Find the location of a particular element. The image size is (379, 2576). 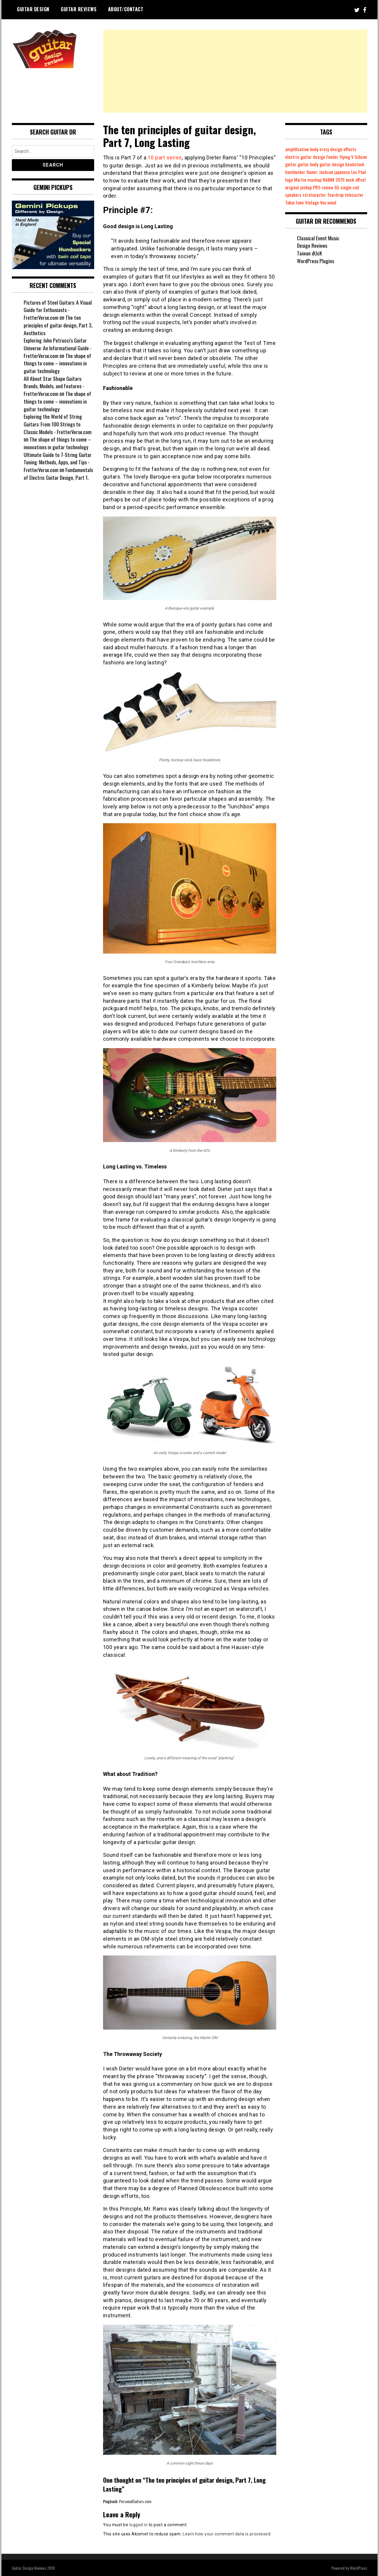

tone [tone (1 item)] is located at coordinates (338, 202).